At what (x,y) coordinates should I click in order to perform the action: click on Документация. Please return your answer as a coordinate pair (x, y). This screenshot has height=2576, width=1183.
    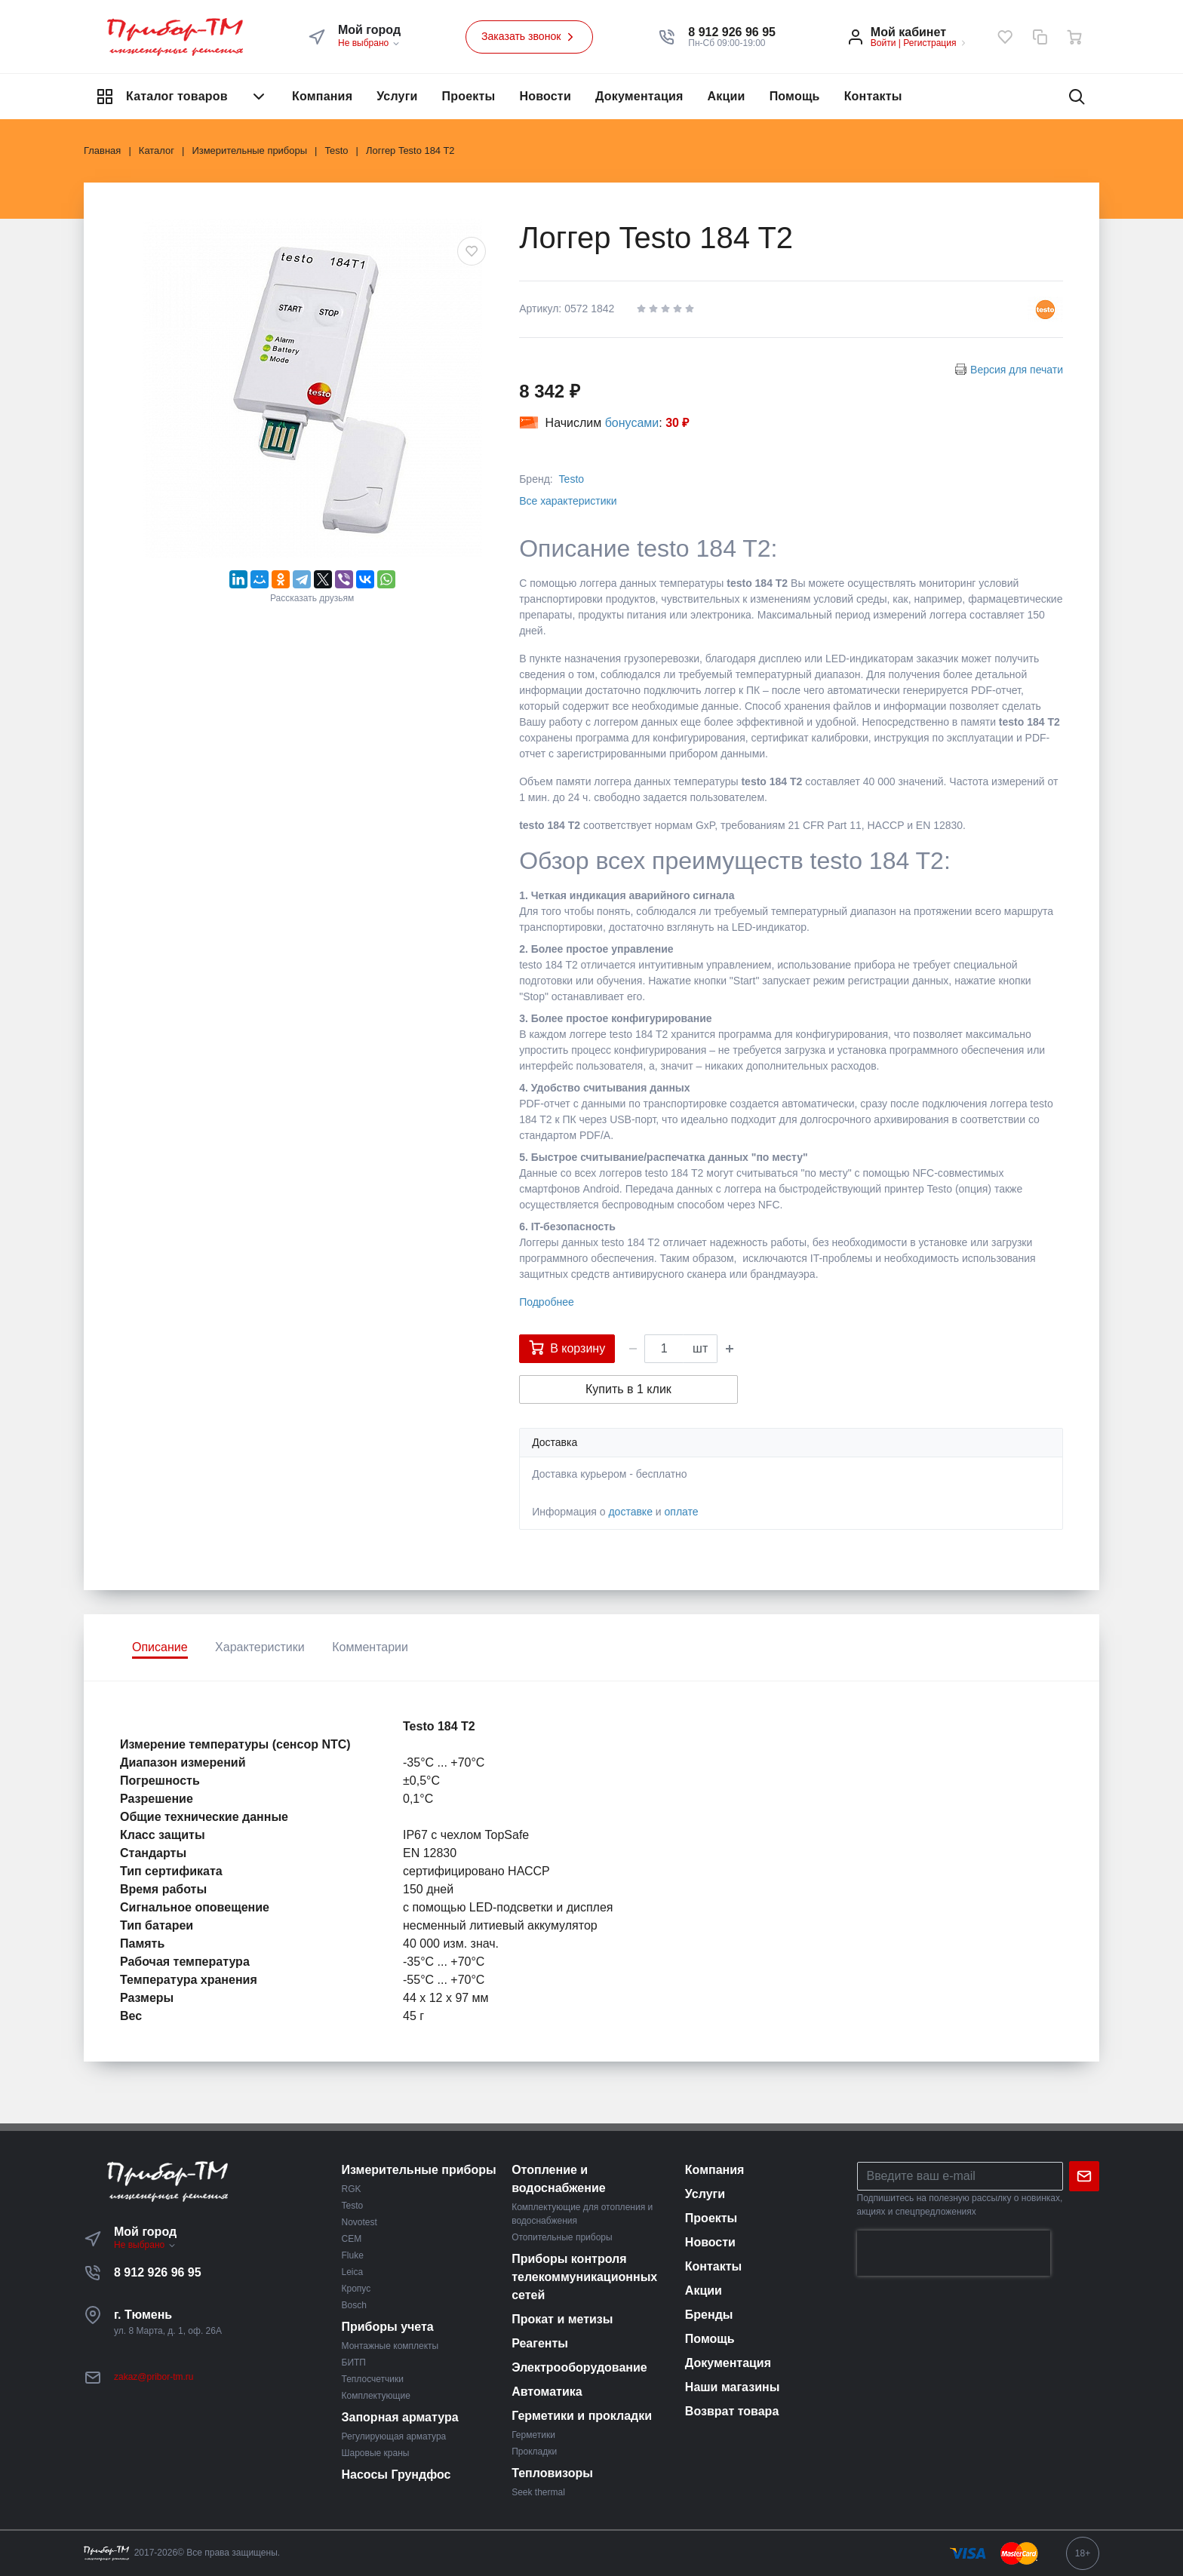
    Looking at the image, I should click on (639, 96).